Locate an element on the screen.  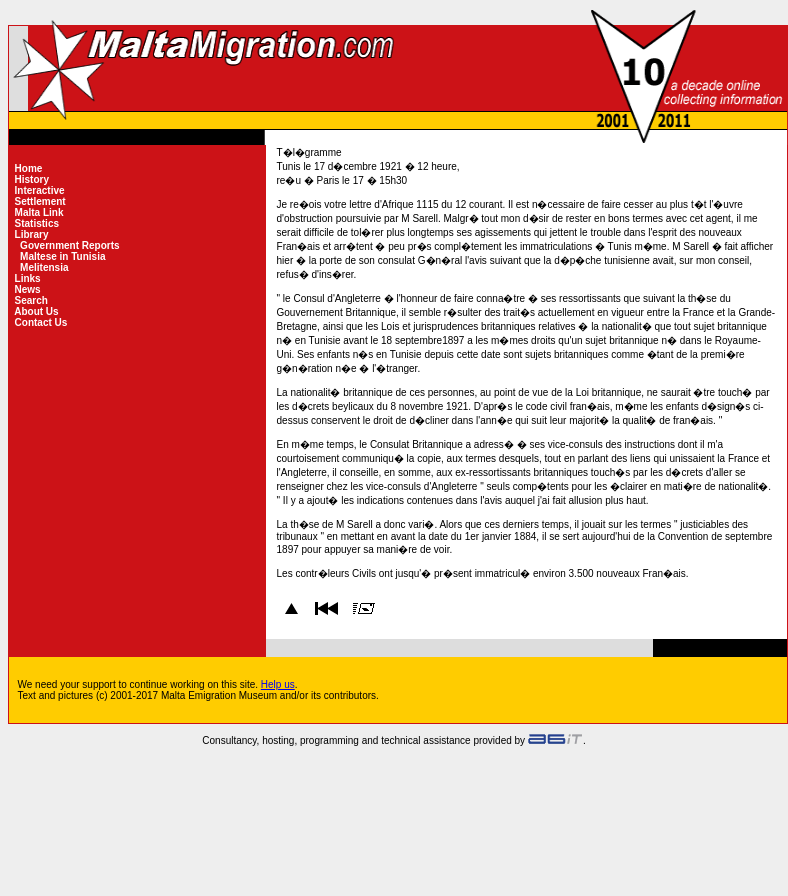
Government Reports is located at coordinates (69, 245).